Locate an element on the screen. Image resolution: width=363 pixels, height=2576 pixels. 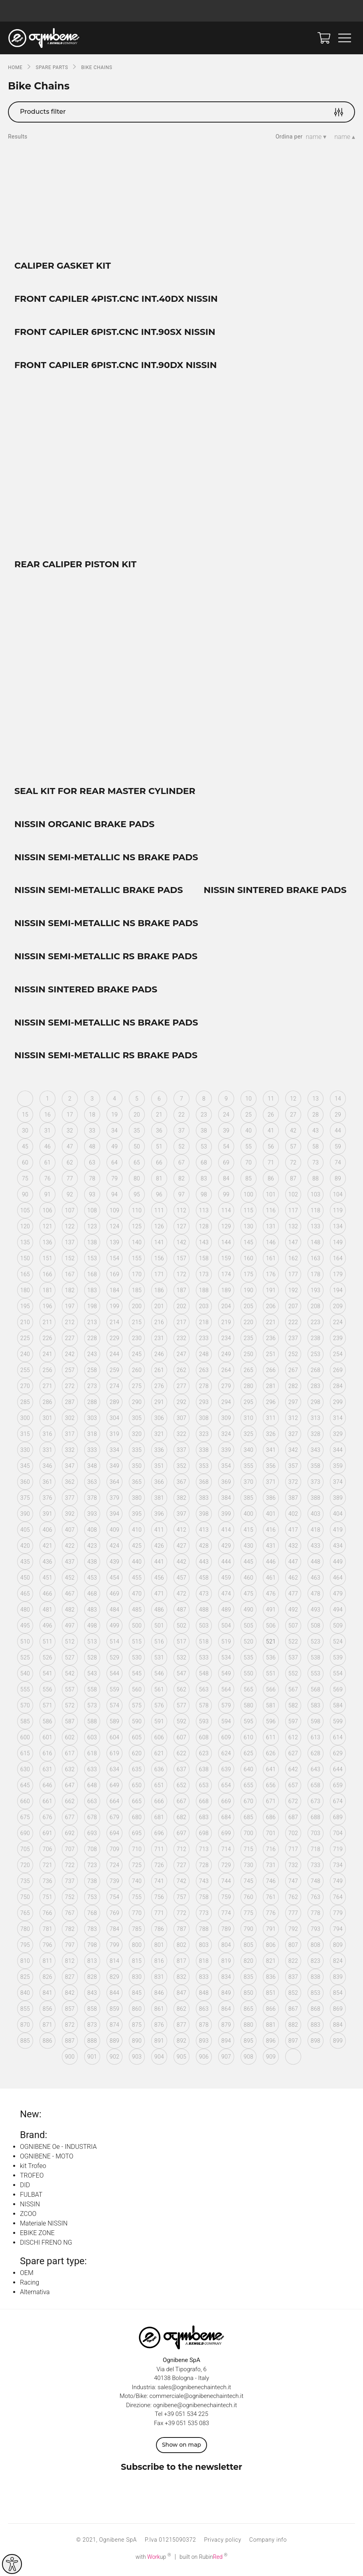
874 is located at coordinates (114, 2027).